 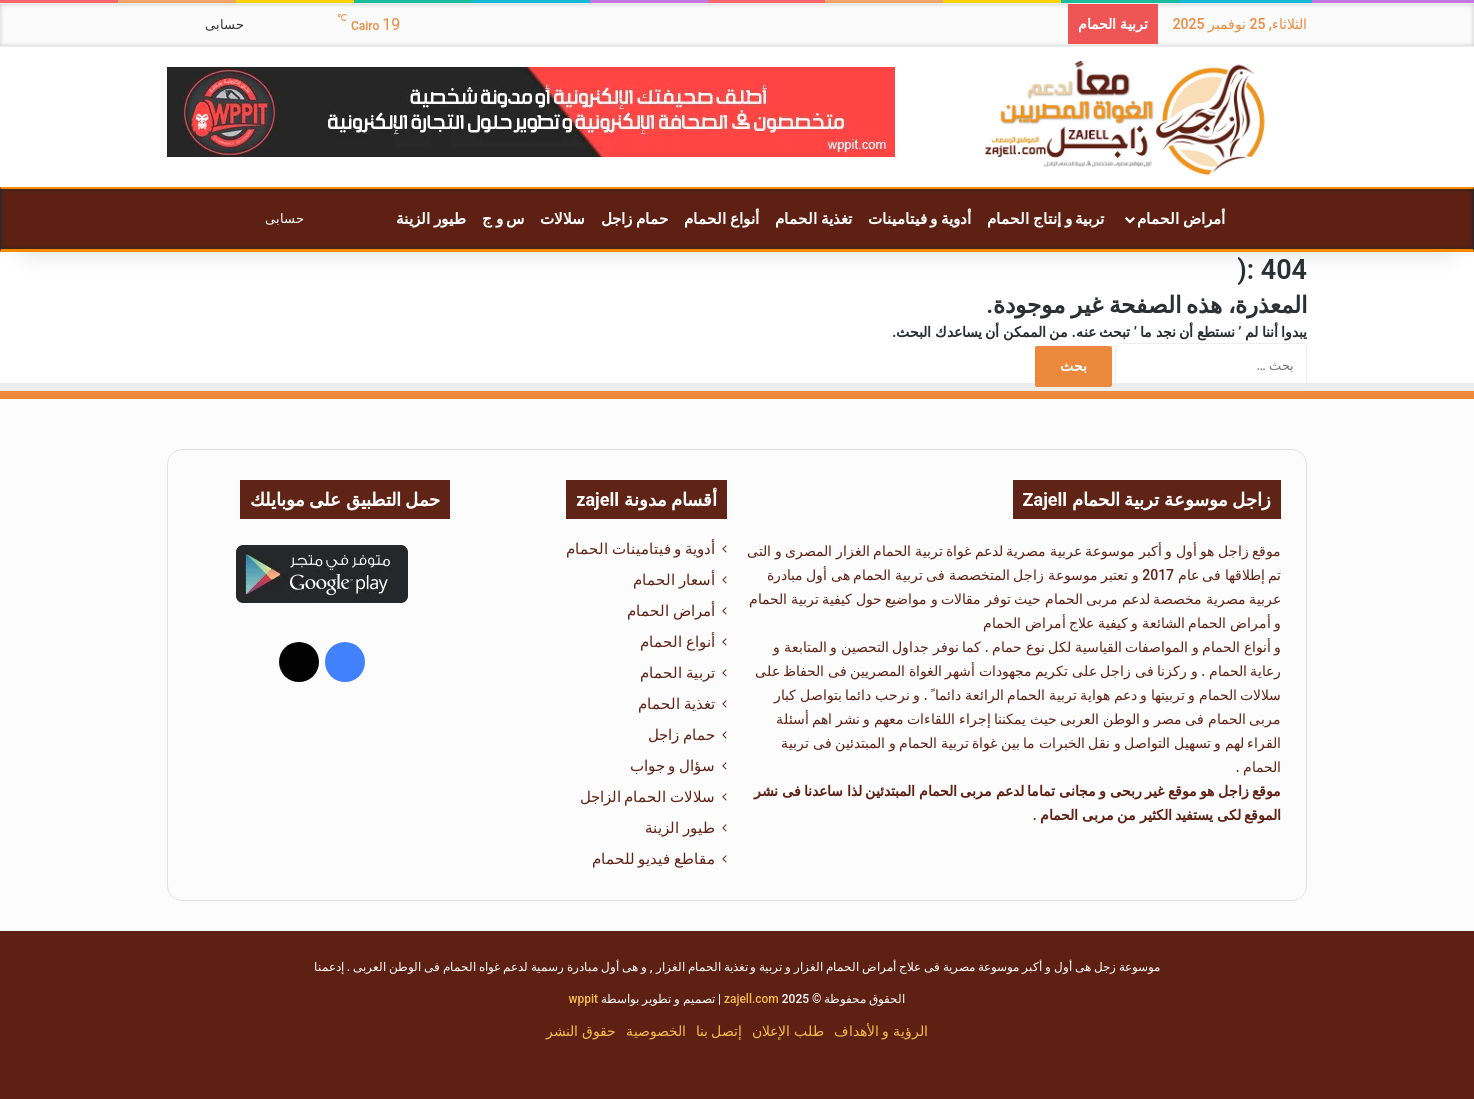 What do you see at coordinates (1233, 551) in the screenshot?
I see `زاجل` at bounding box center [1233, 551].